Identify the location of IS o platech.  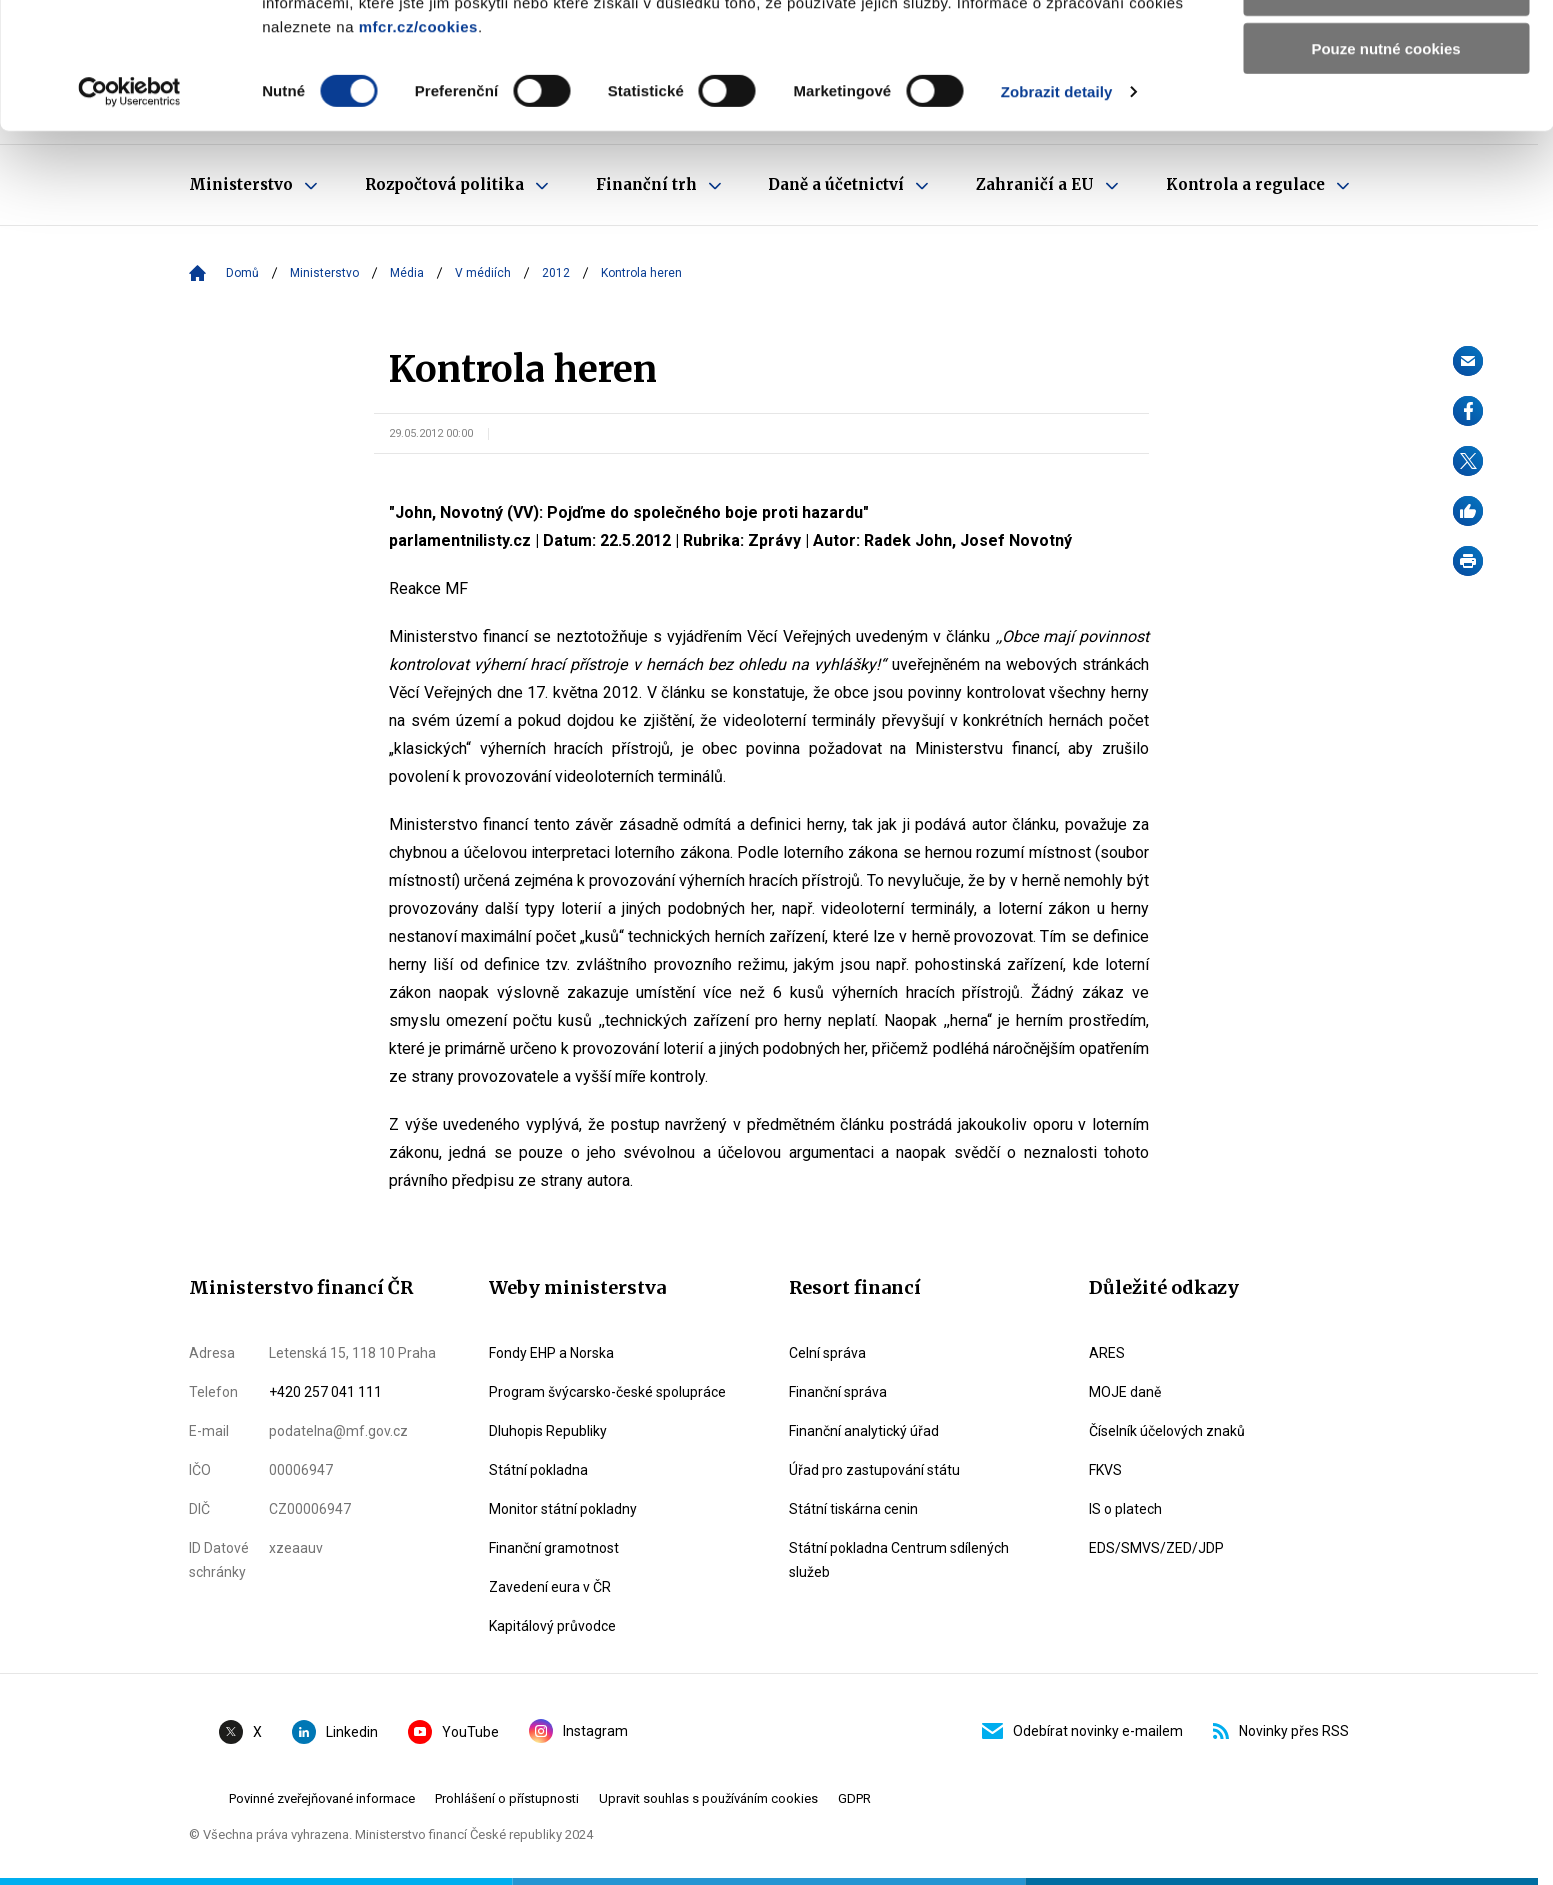
(1125, 1509).